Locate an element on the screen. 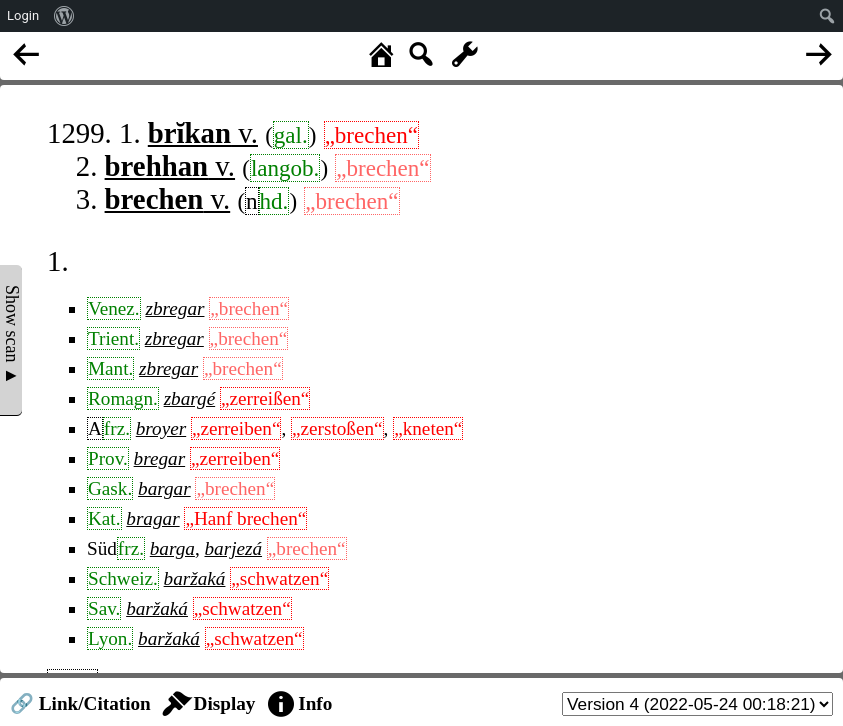 This screenshot has width=843, height=726. [menuitem] is located at coordinates (64, 16).